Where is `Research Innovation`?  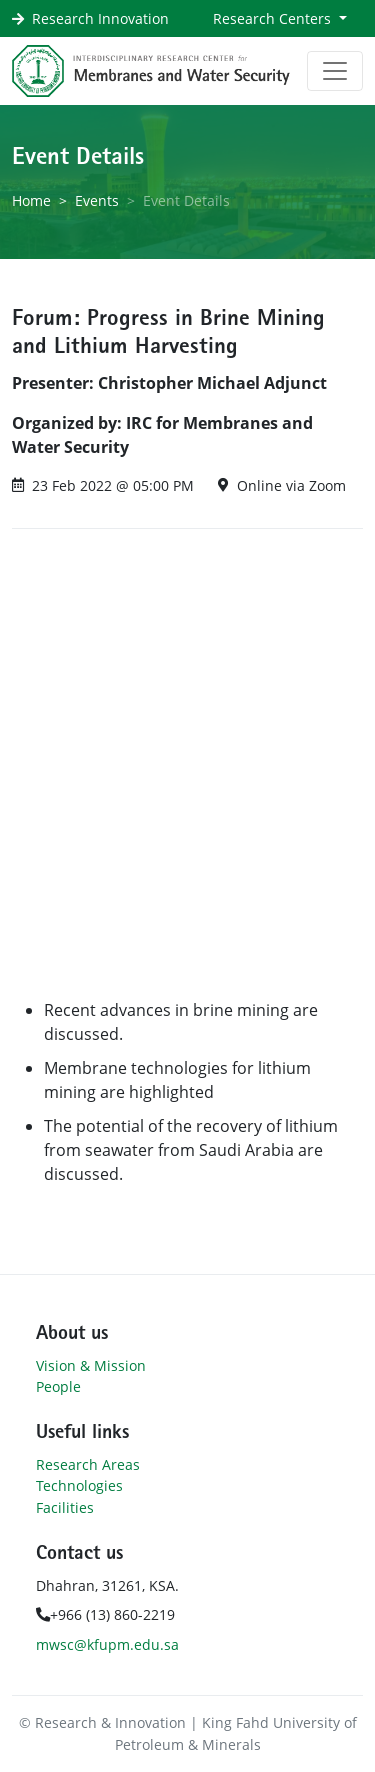
Research Innovation is located at coordinates (100, 18).